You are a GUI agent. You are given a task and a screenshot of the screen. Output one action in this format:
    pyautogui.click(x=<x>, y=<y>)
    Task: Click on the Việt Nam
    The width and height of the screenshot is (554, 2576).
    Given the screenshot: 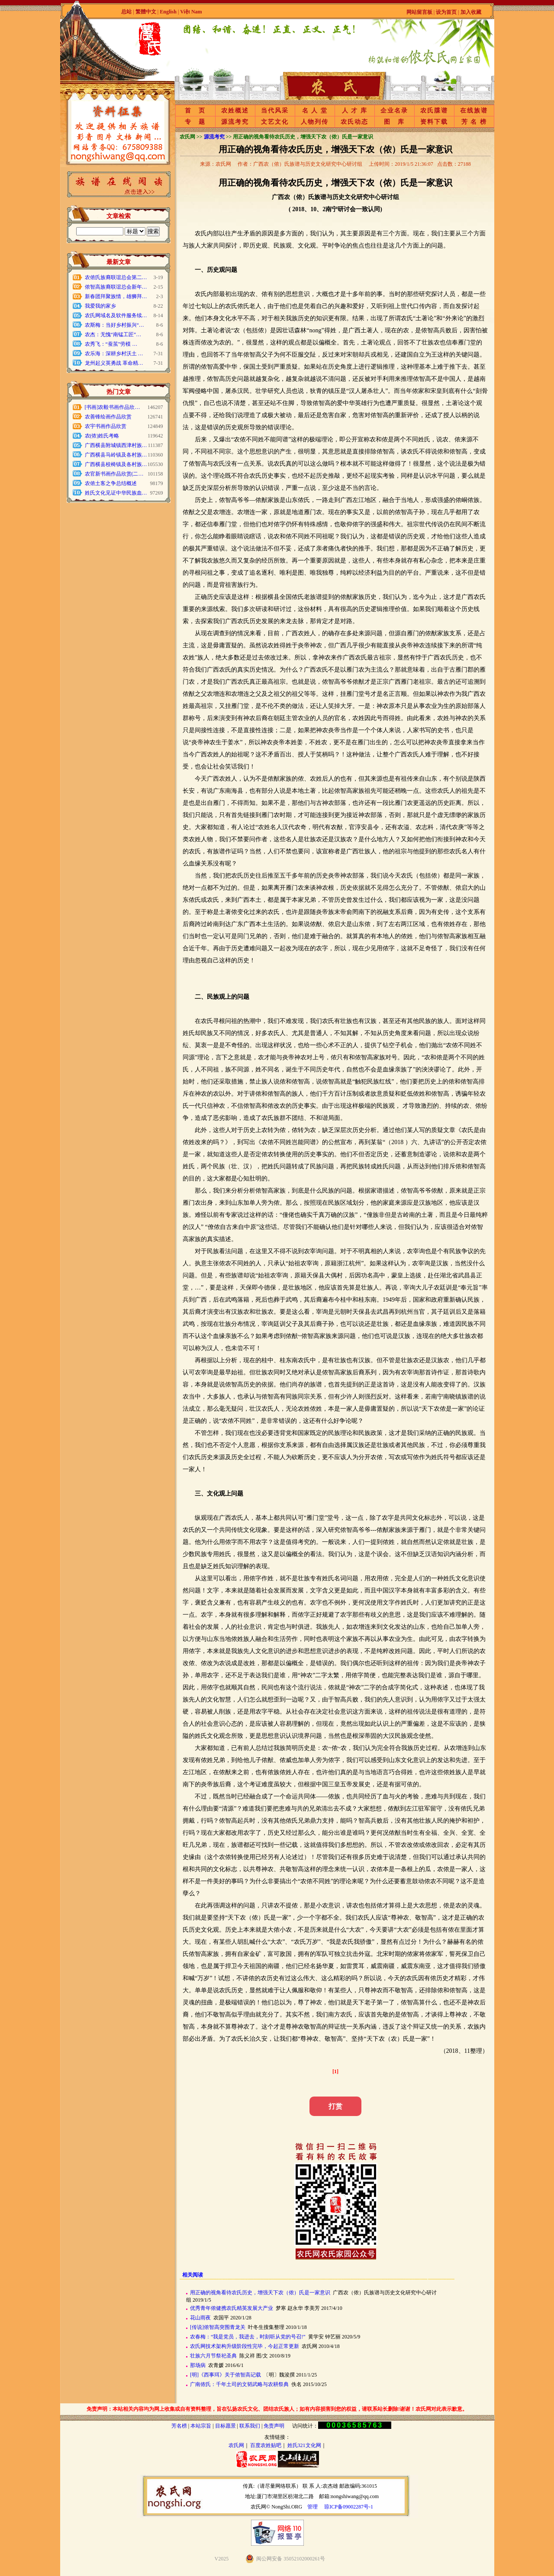 What is the action you would take?
    pyautogui.click(x=191, y=12)
    